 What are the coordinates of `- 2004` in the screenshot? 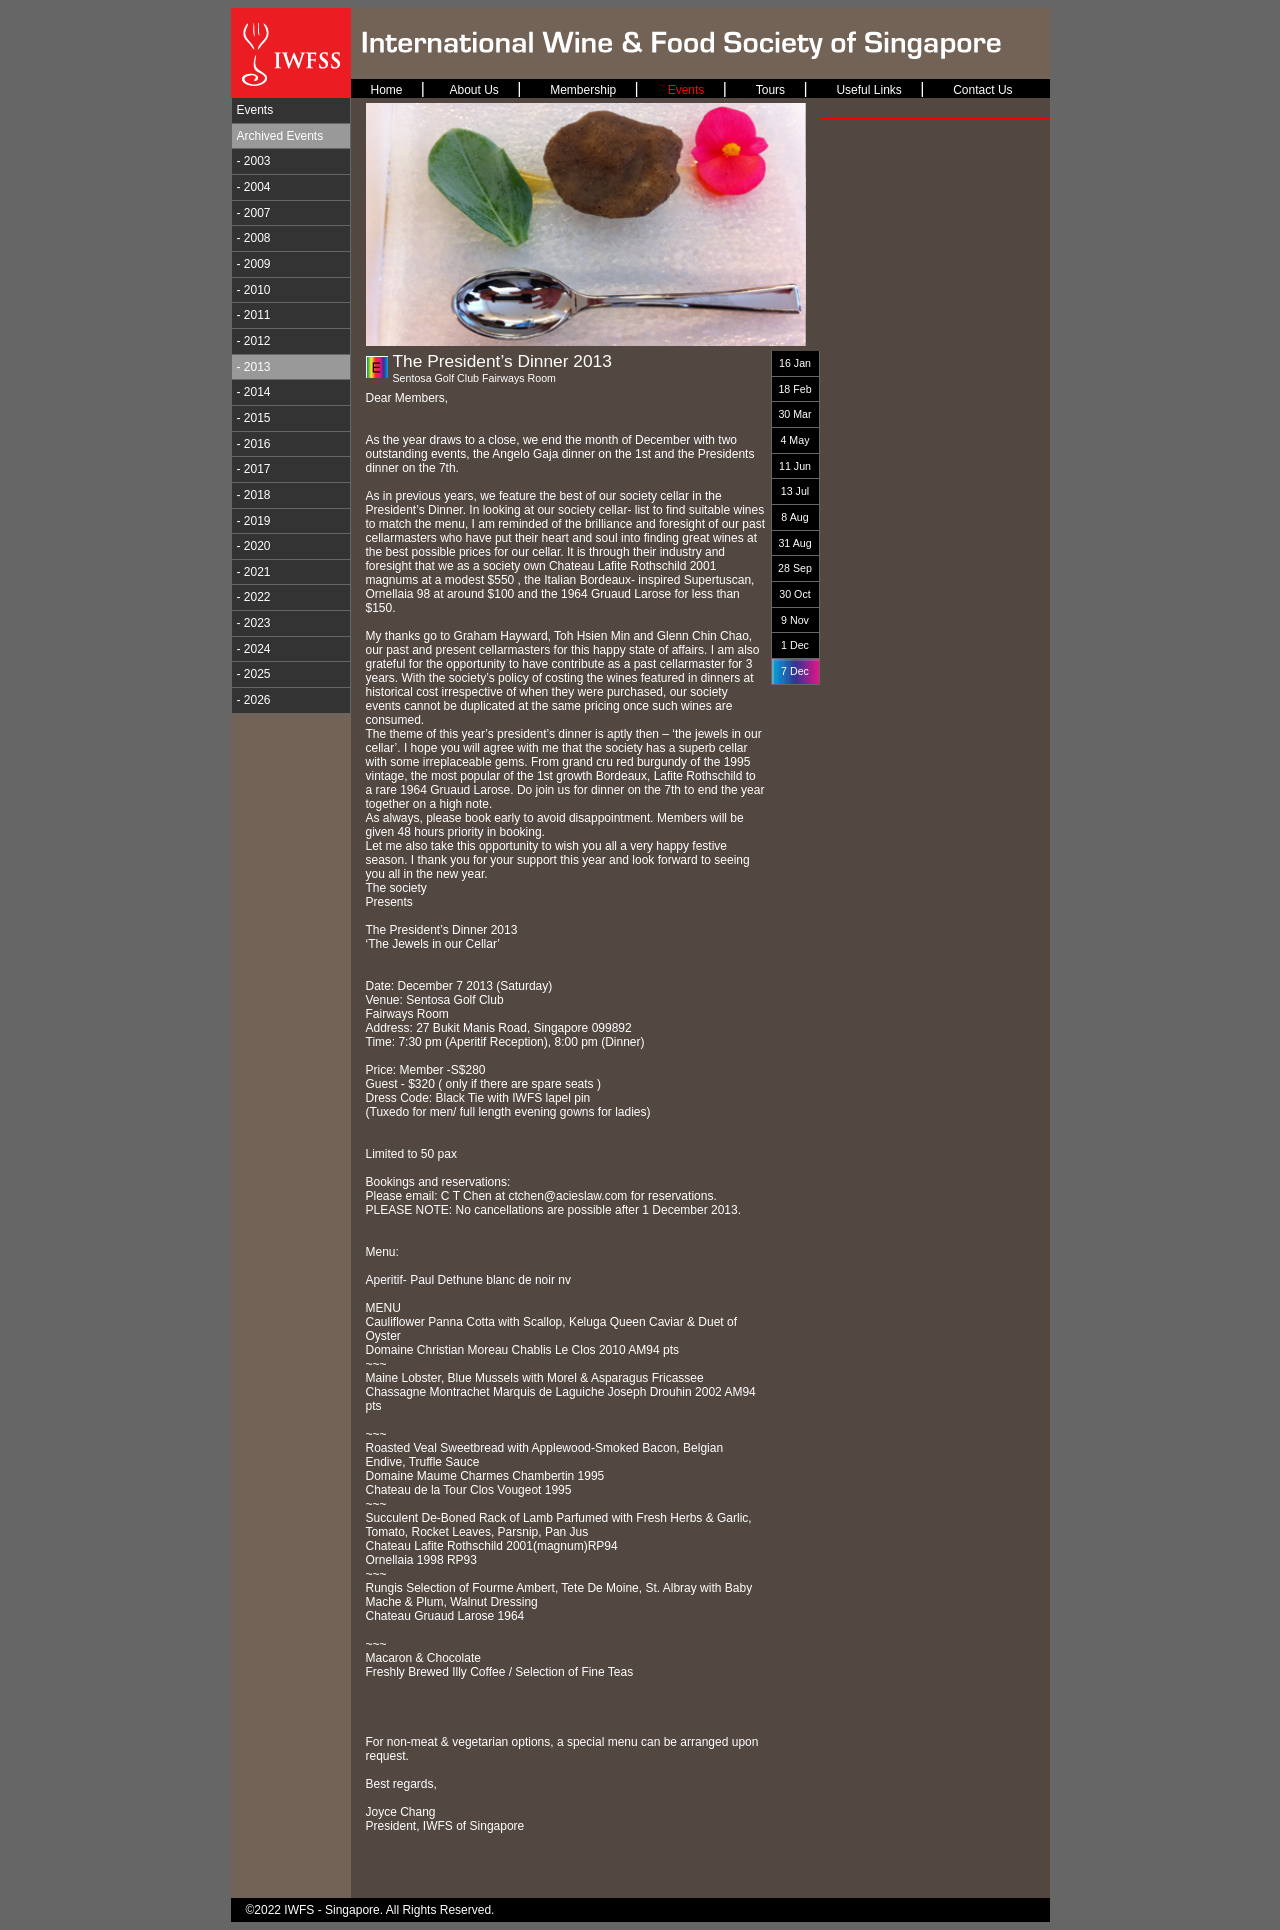 It's located at (254, 187).